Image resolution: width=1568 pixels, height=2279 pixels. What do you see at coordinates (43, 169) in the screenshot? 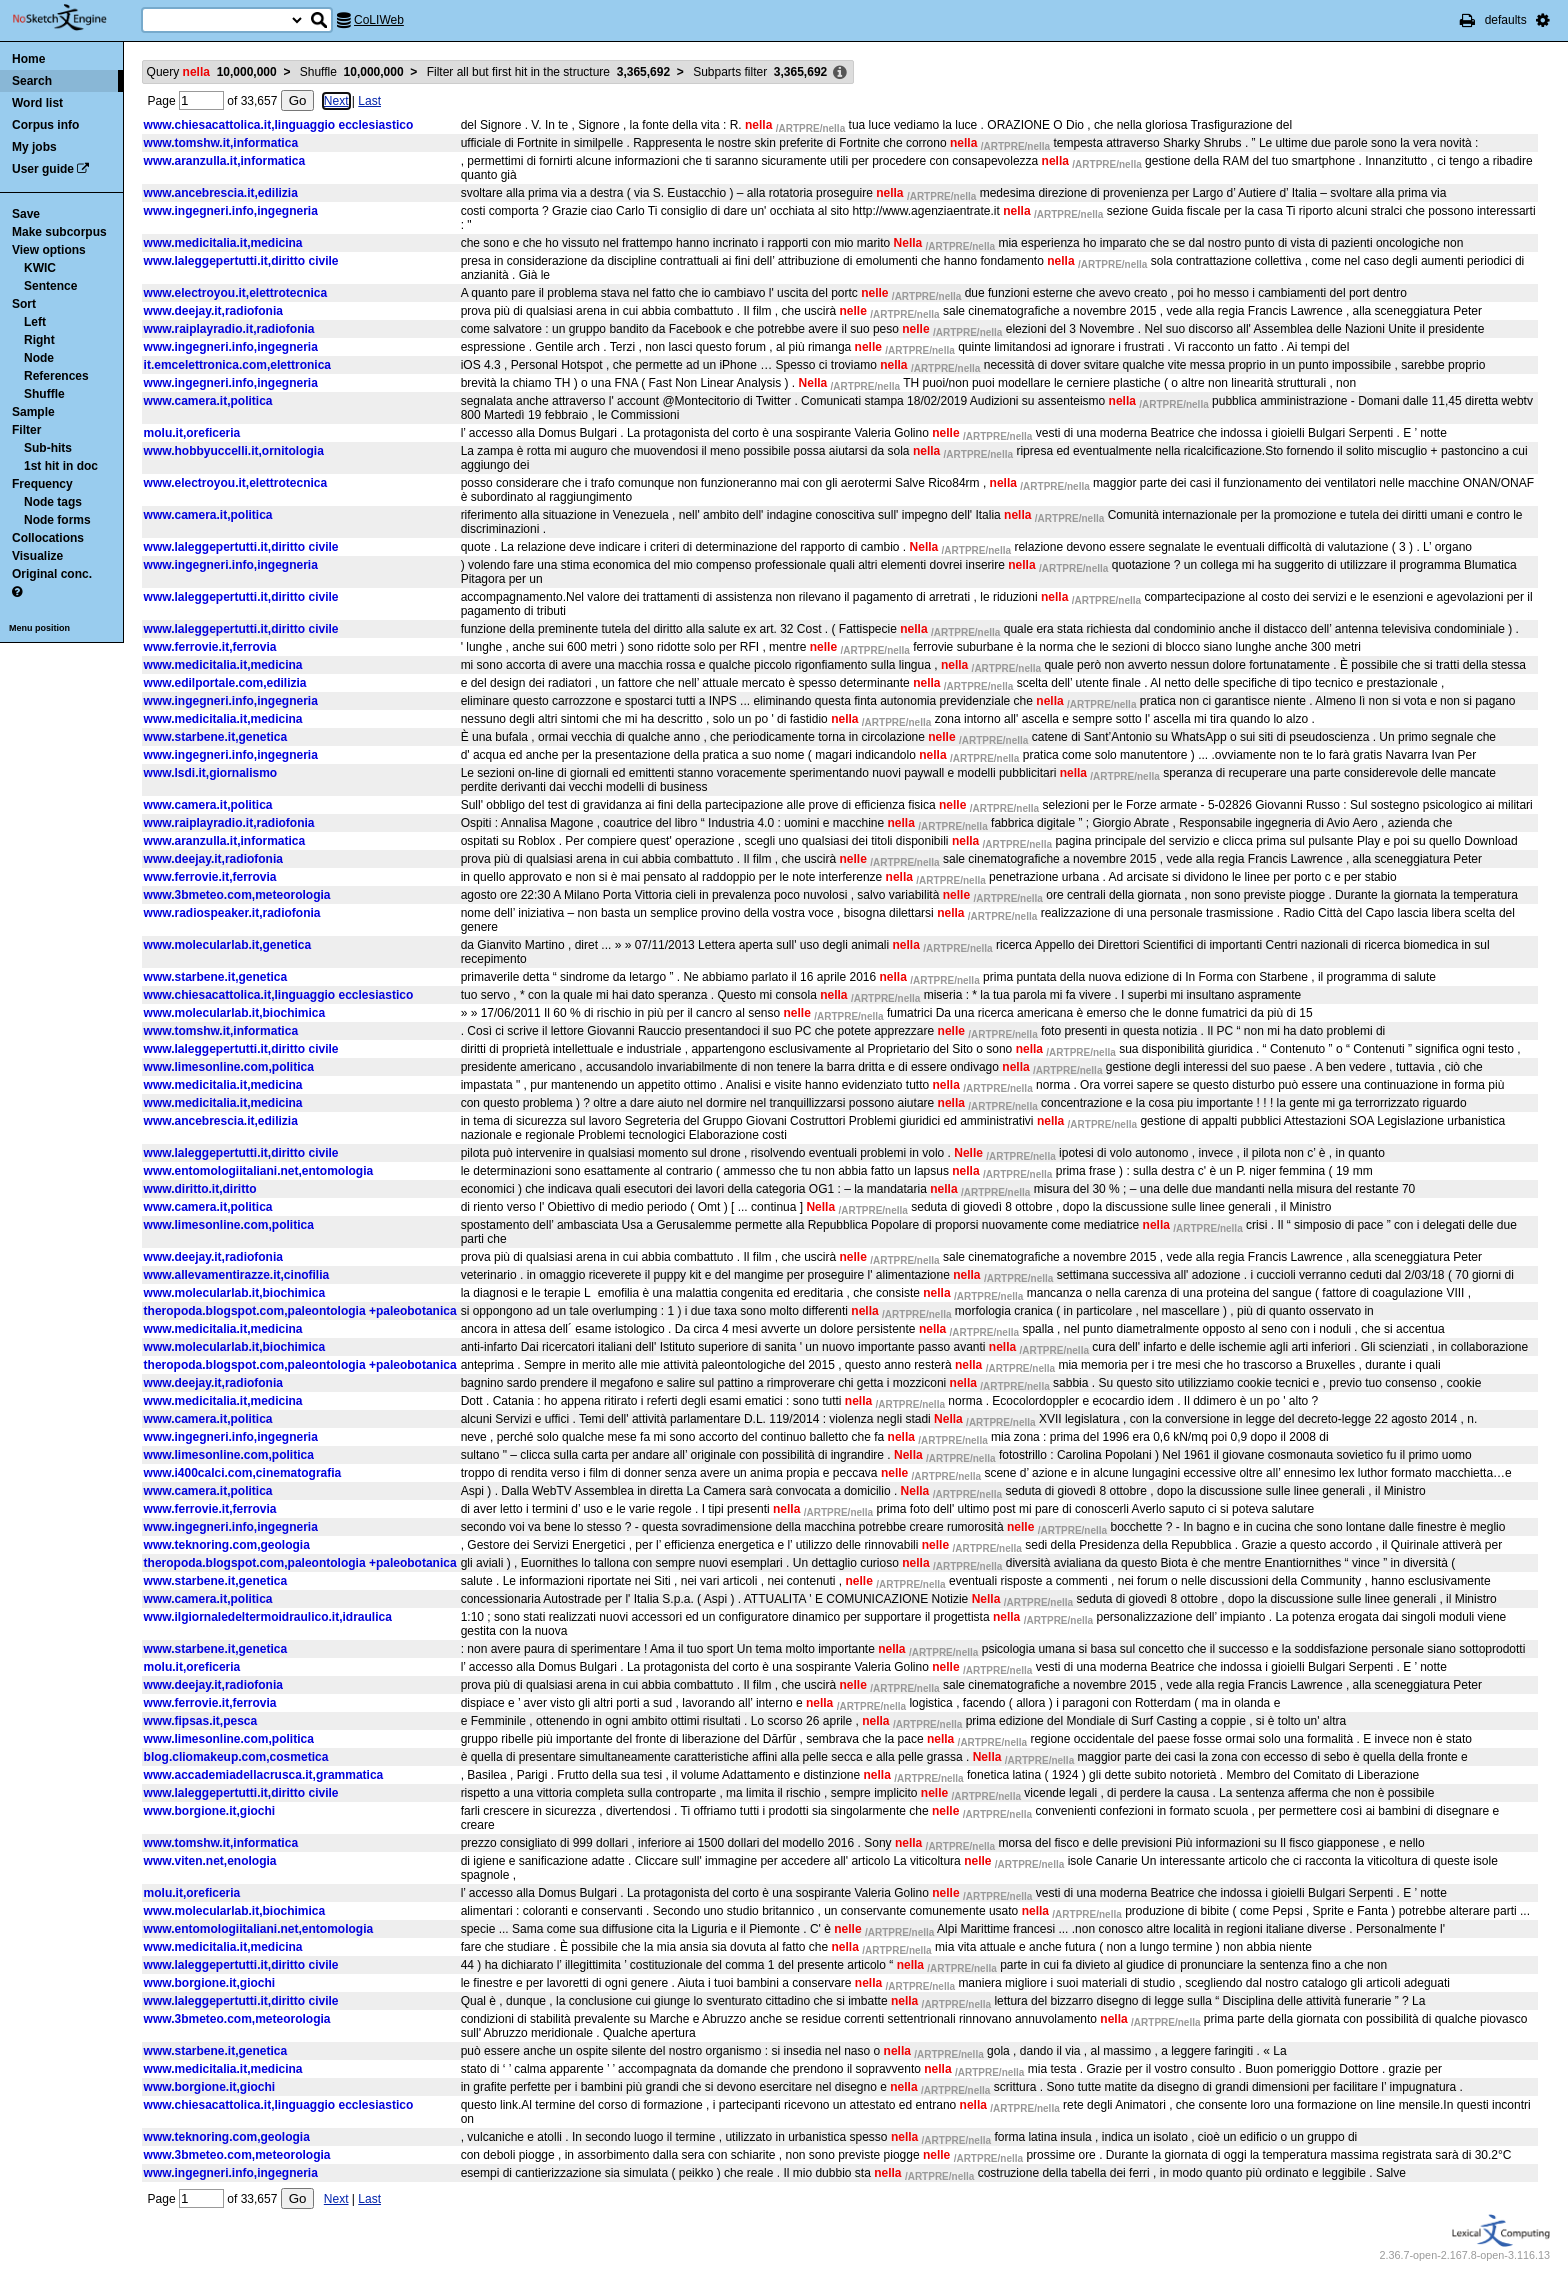
I see `User guide` at bounding box center [43, 169].